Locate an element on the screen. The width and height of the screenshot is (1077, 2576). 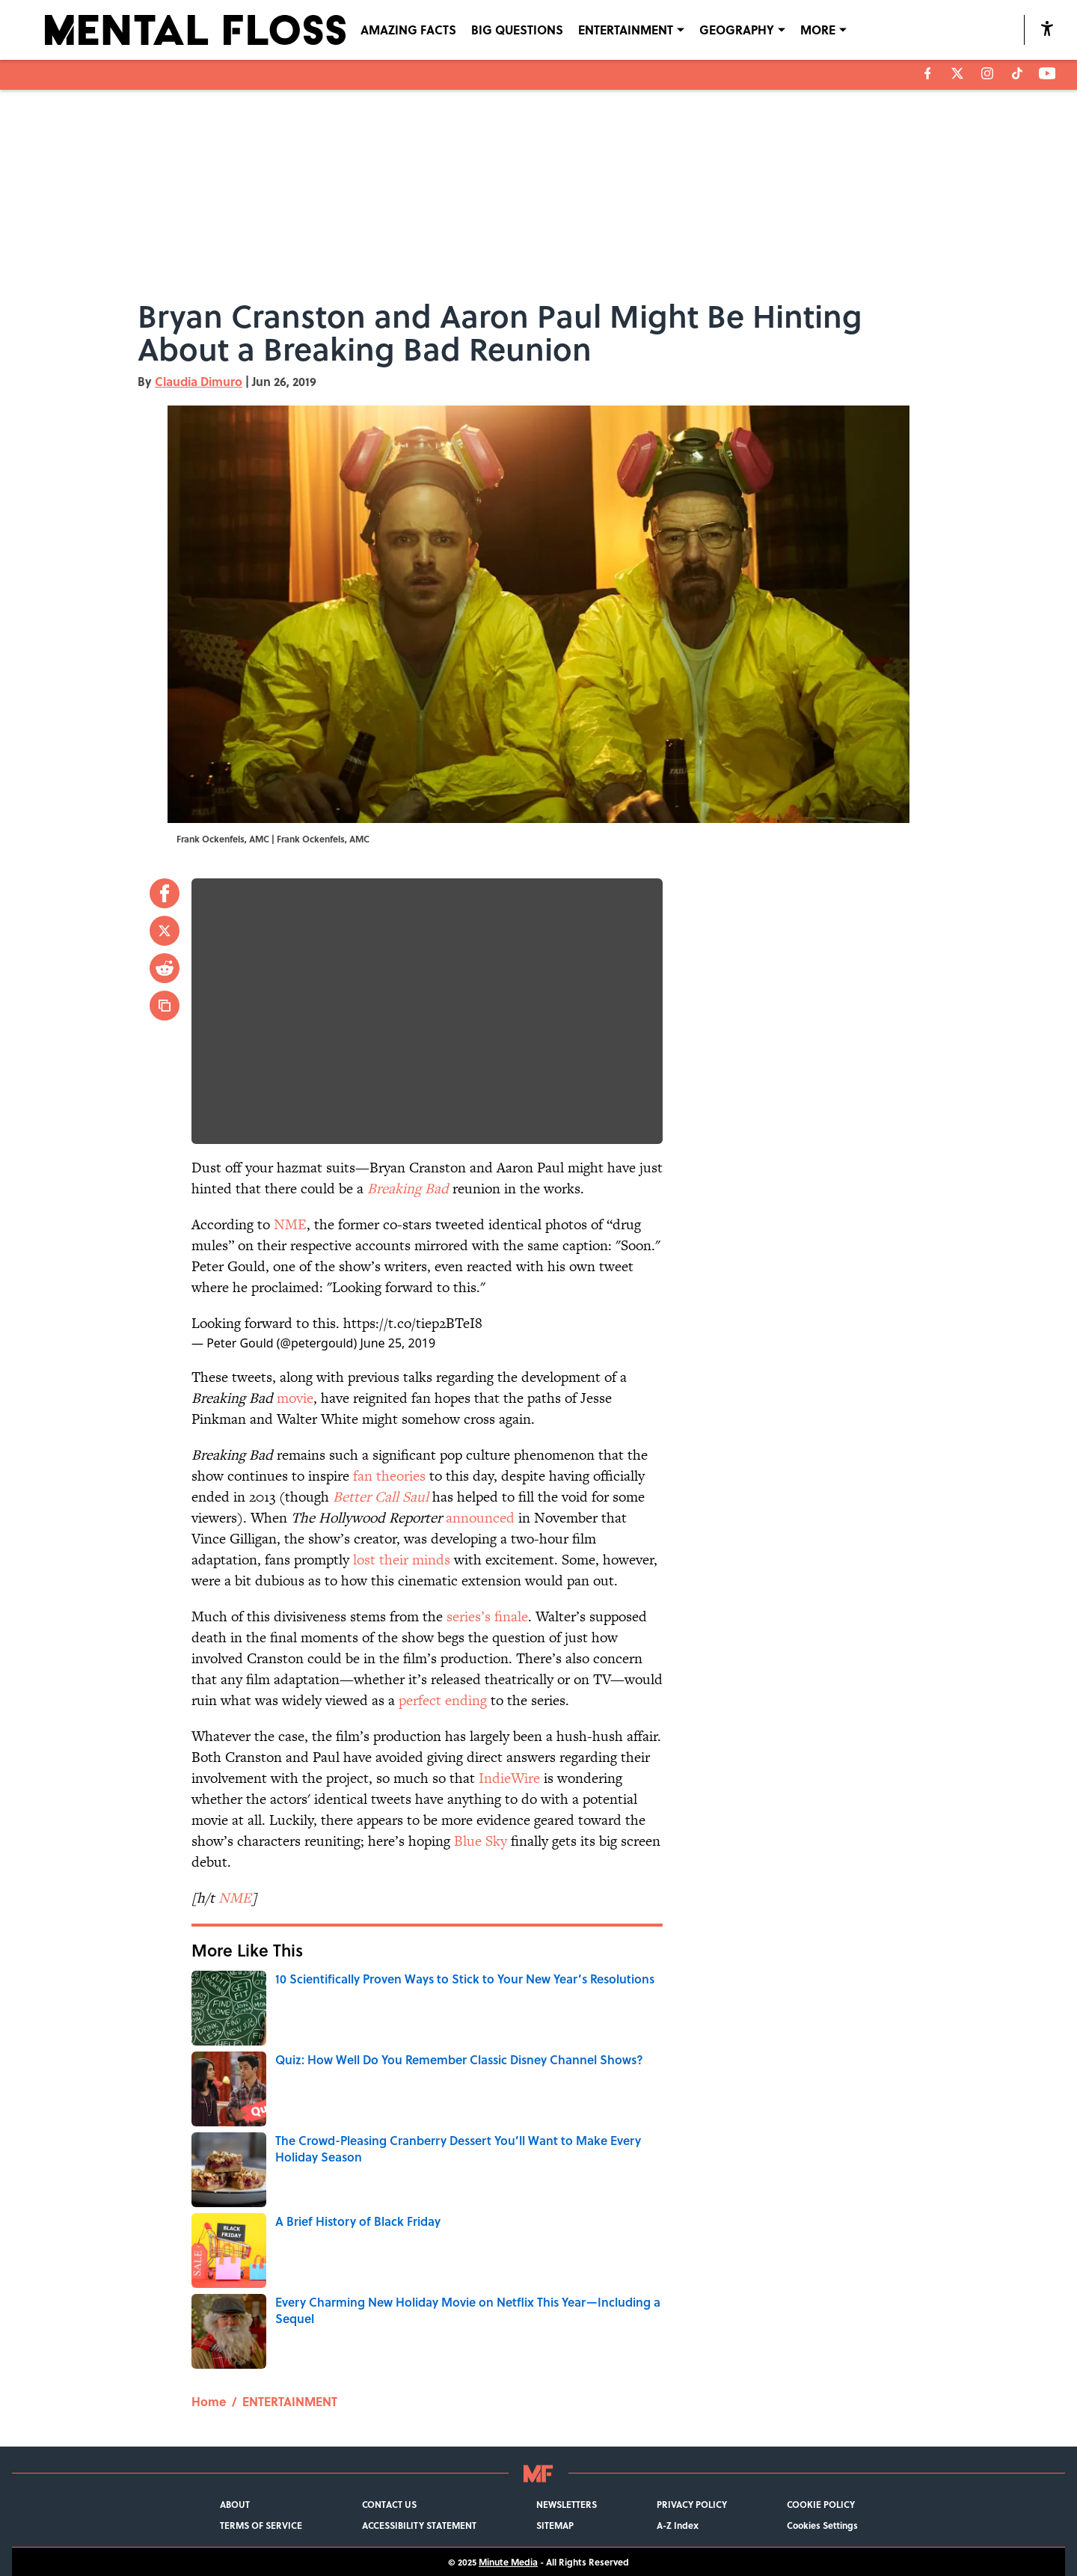
NME is located at coordinates (290, 1224).